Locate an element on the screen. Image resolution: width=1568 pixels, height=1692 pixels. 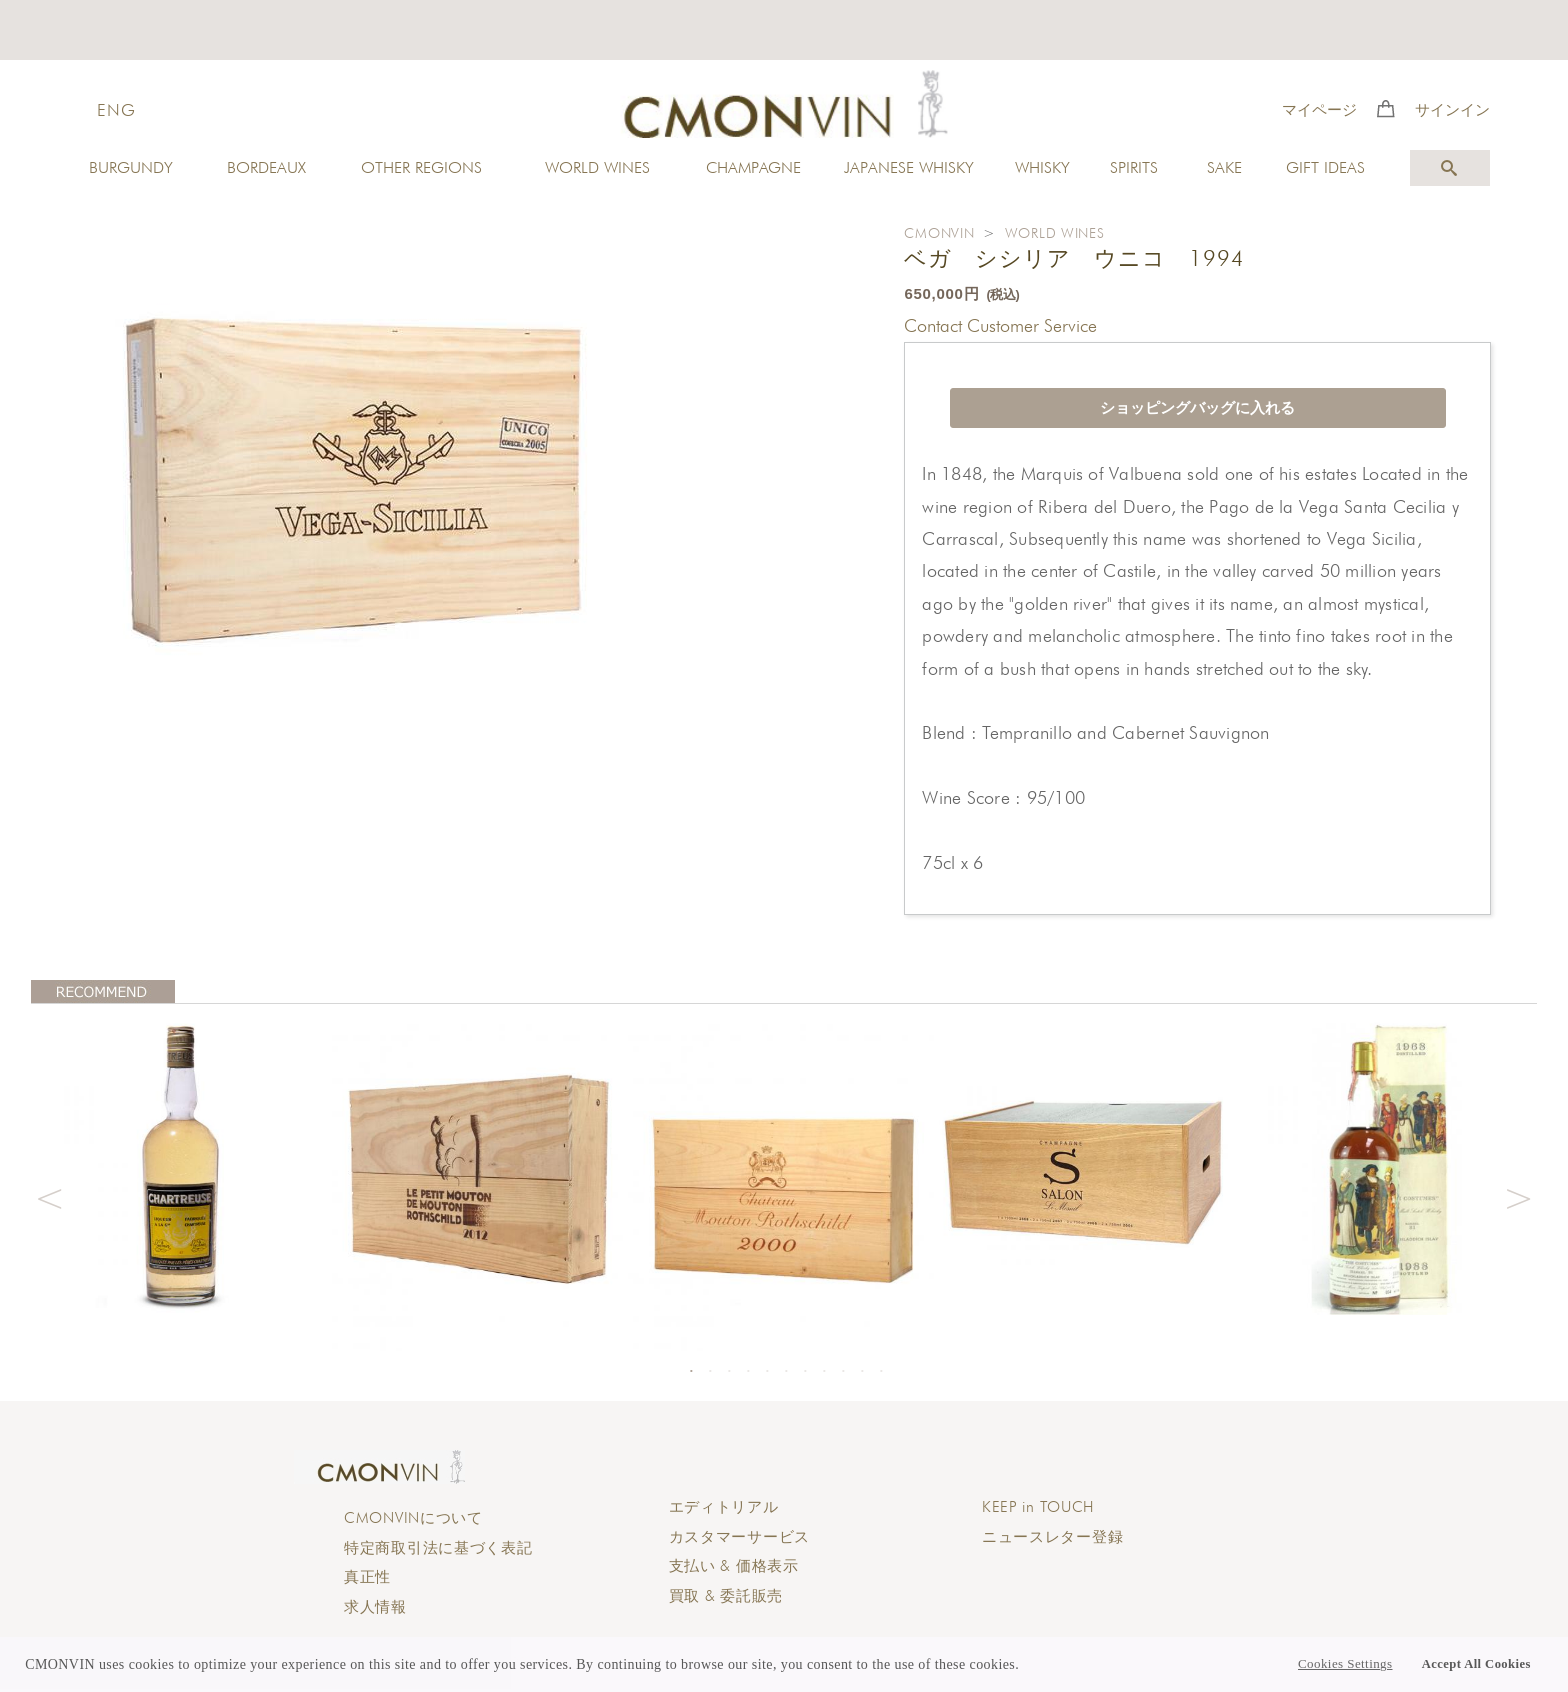
8 [button] is located at coordinates (824, 1371).